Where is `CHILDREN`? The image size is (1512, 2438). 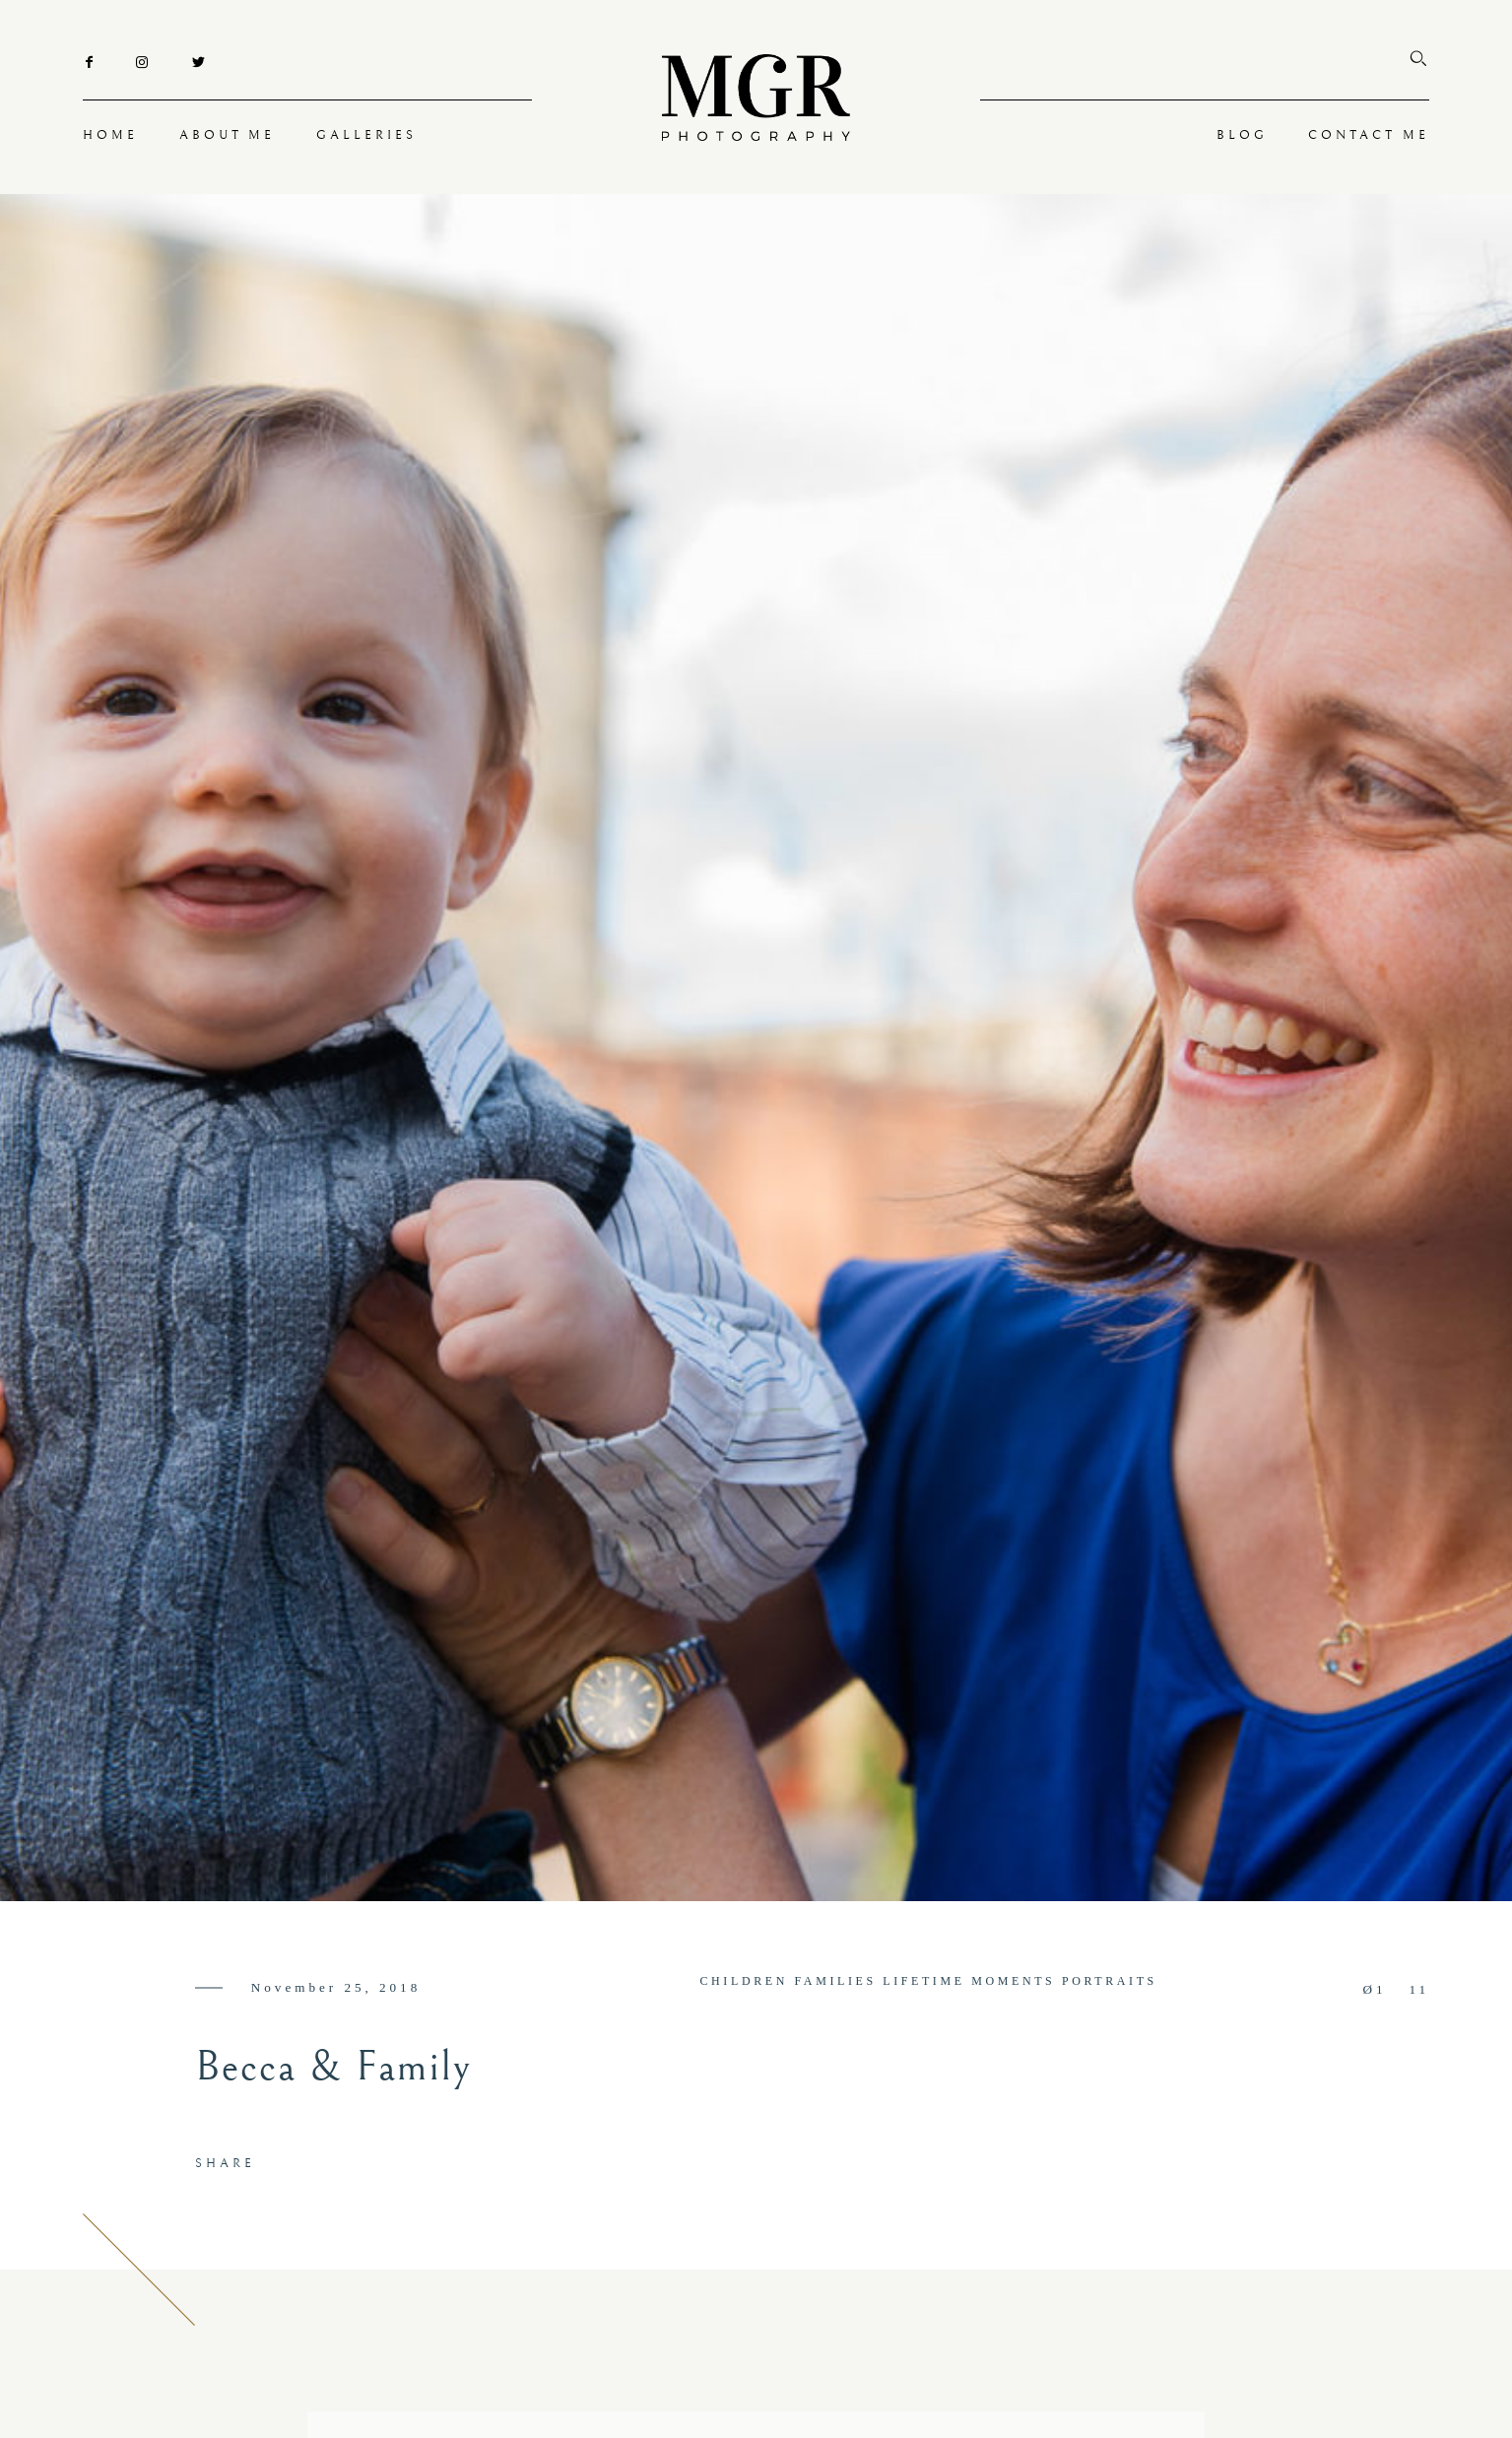
CHILDREN is located at coordinates (744, 1981).